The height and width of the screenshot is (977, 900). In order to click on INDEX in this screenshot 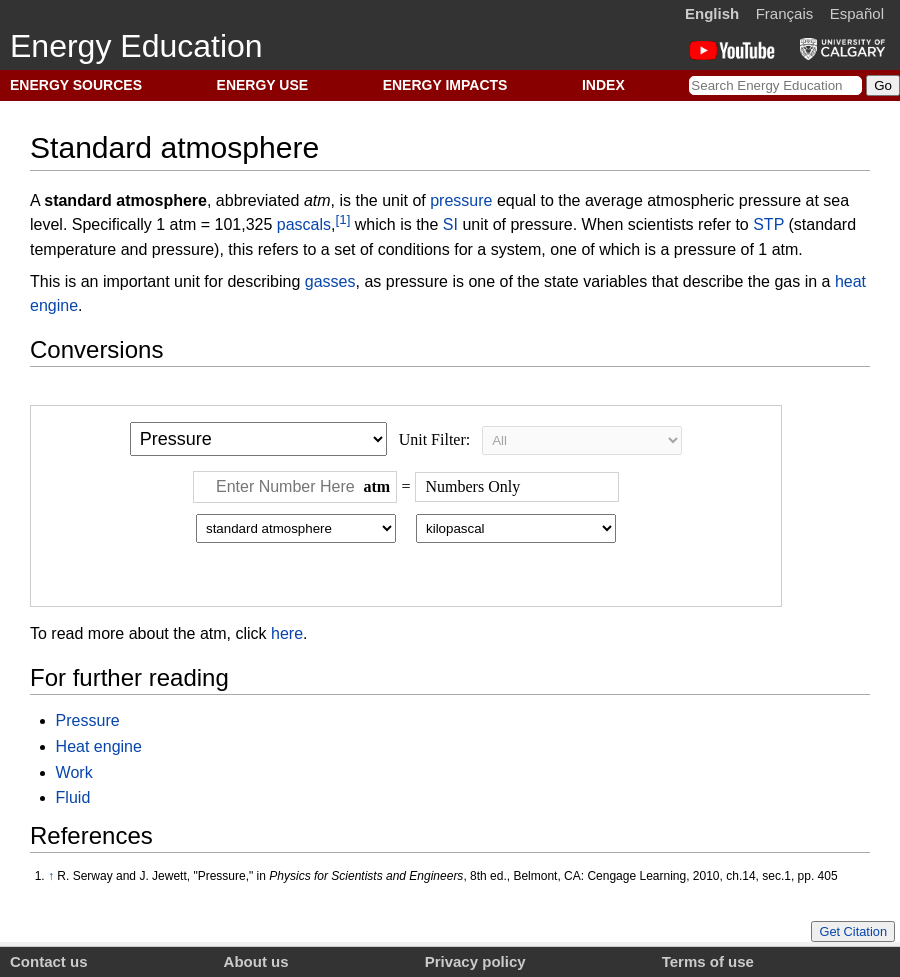, I will do `click(603, 85)`.